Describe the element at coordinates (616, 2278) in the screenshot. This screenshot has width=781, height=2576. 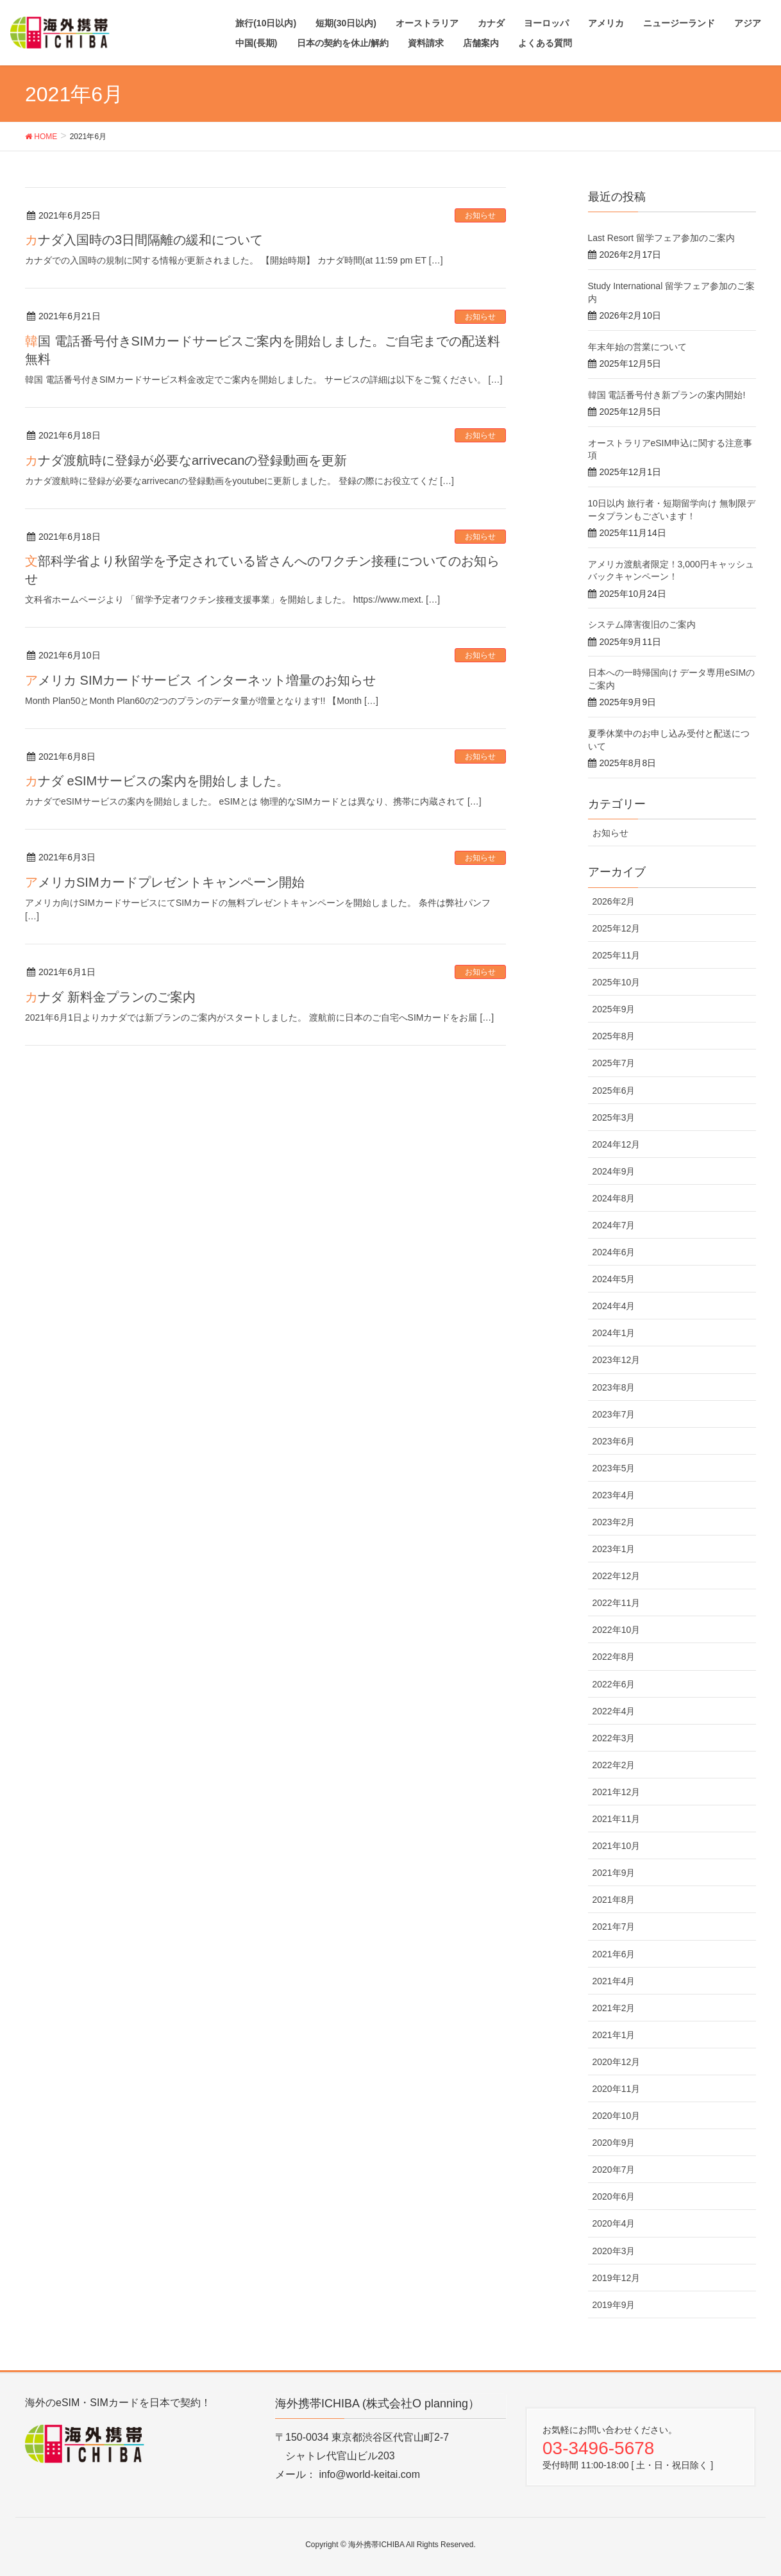
I see `2019年12月` at that location.